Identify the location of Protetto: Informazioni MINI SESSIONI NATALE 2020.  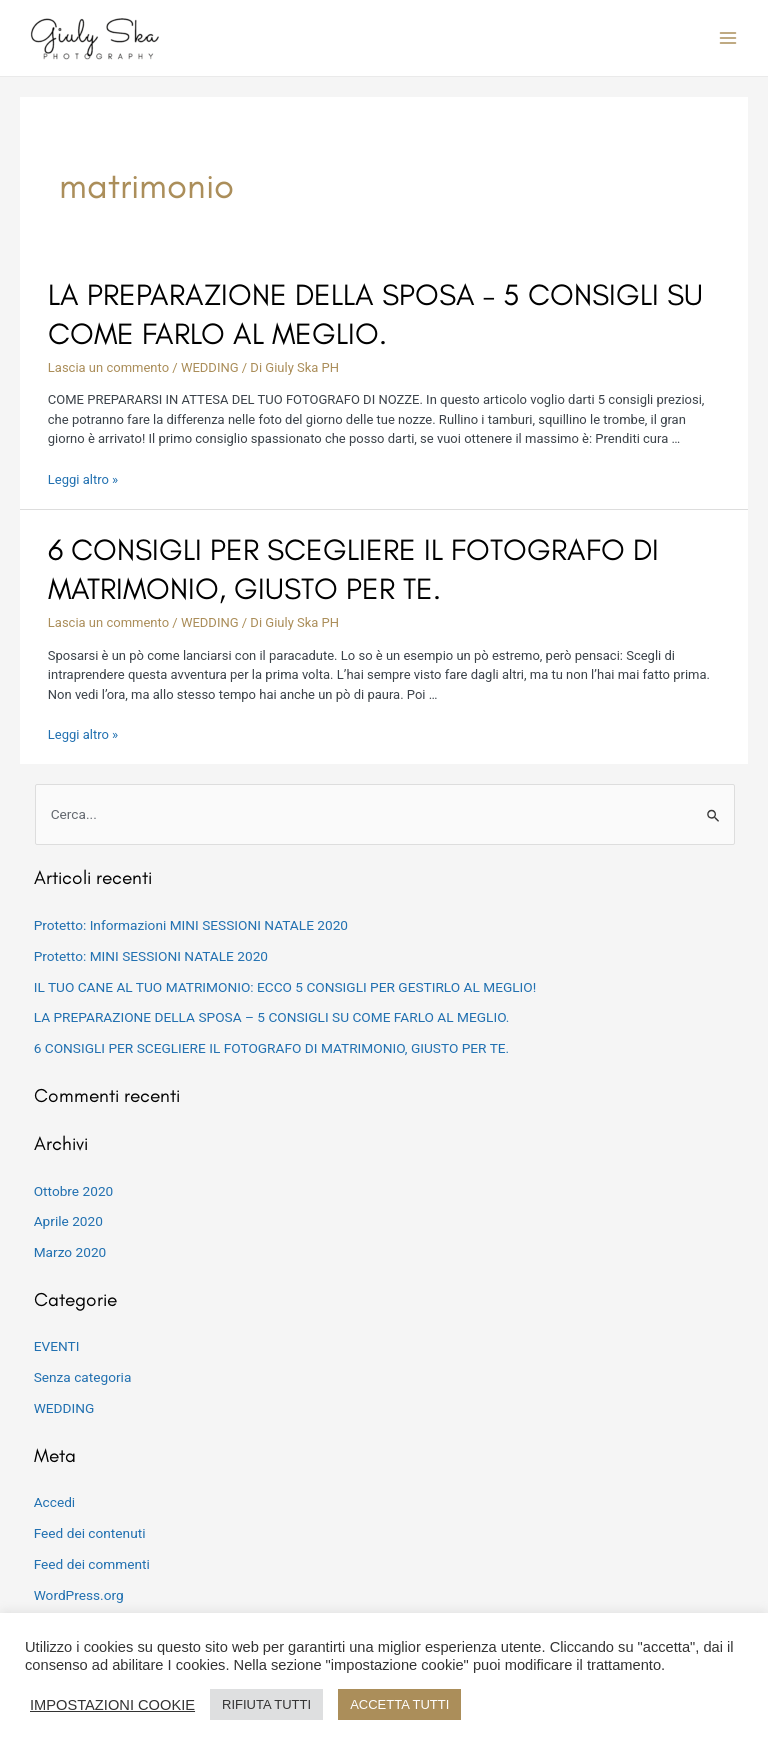
(191, 925).